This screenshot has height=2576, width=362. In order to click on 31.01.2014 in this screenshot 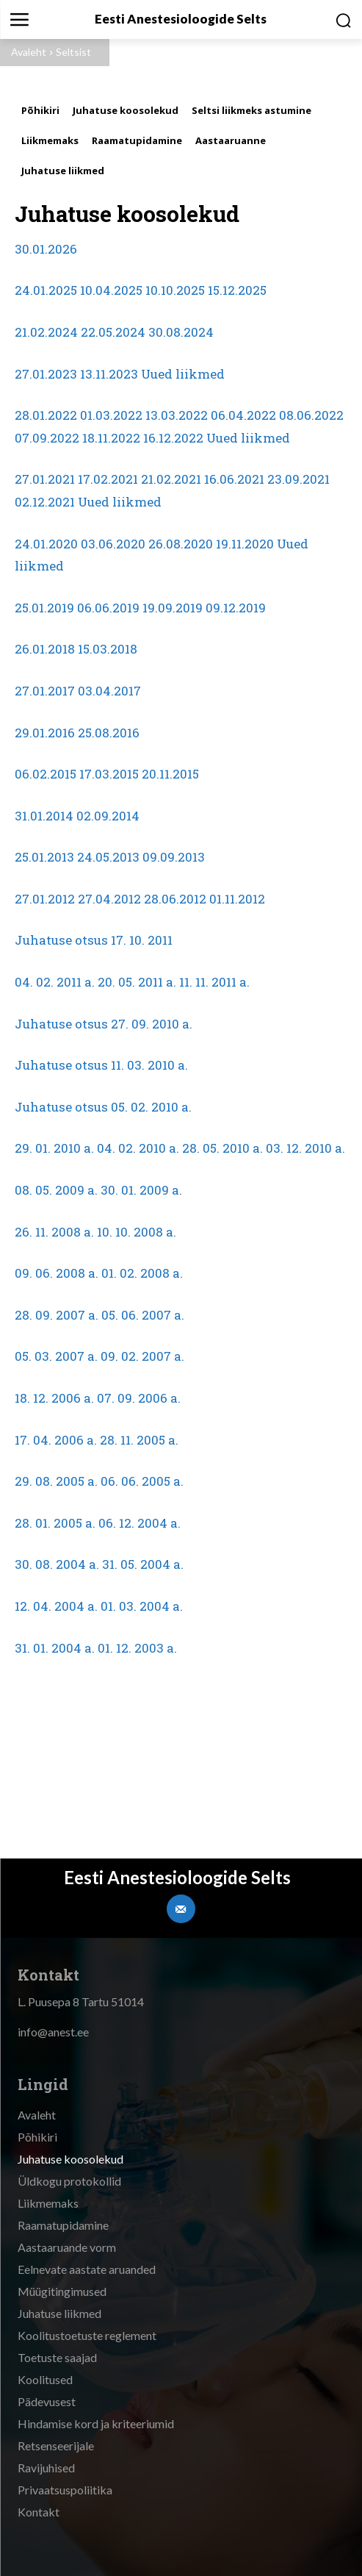, I will do `click(44, 815)`.